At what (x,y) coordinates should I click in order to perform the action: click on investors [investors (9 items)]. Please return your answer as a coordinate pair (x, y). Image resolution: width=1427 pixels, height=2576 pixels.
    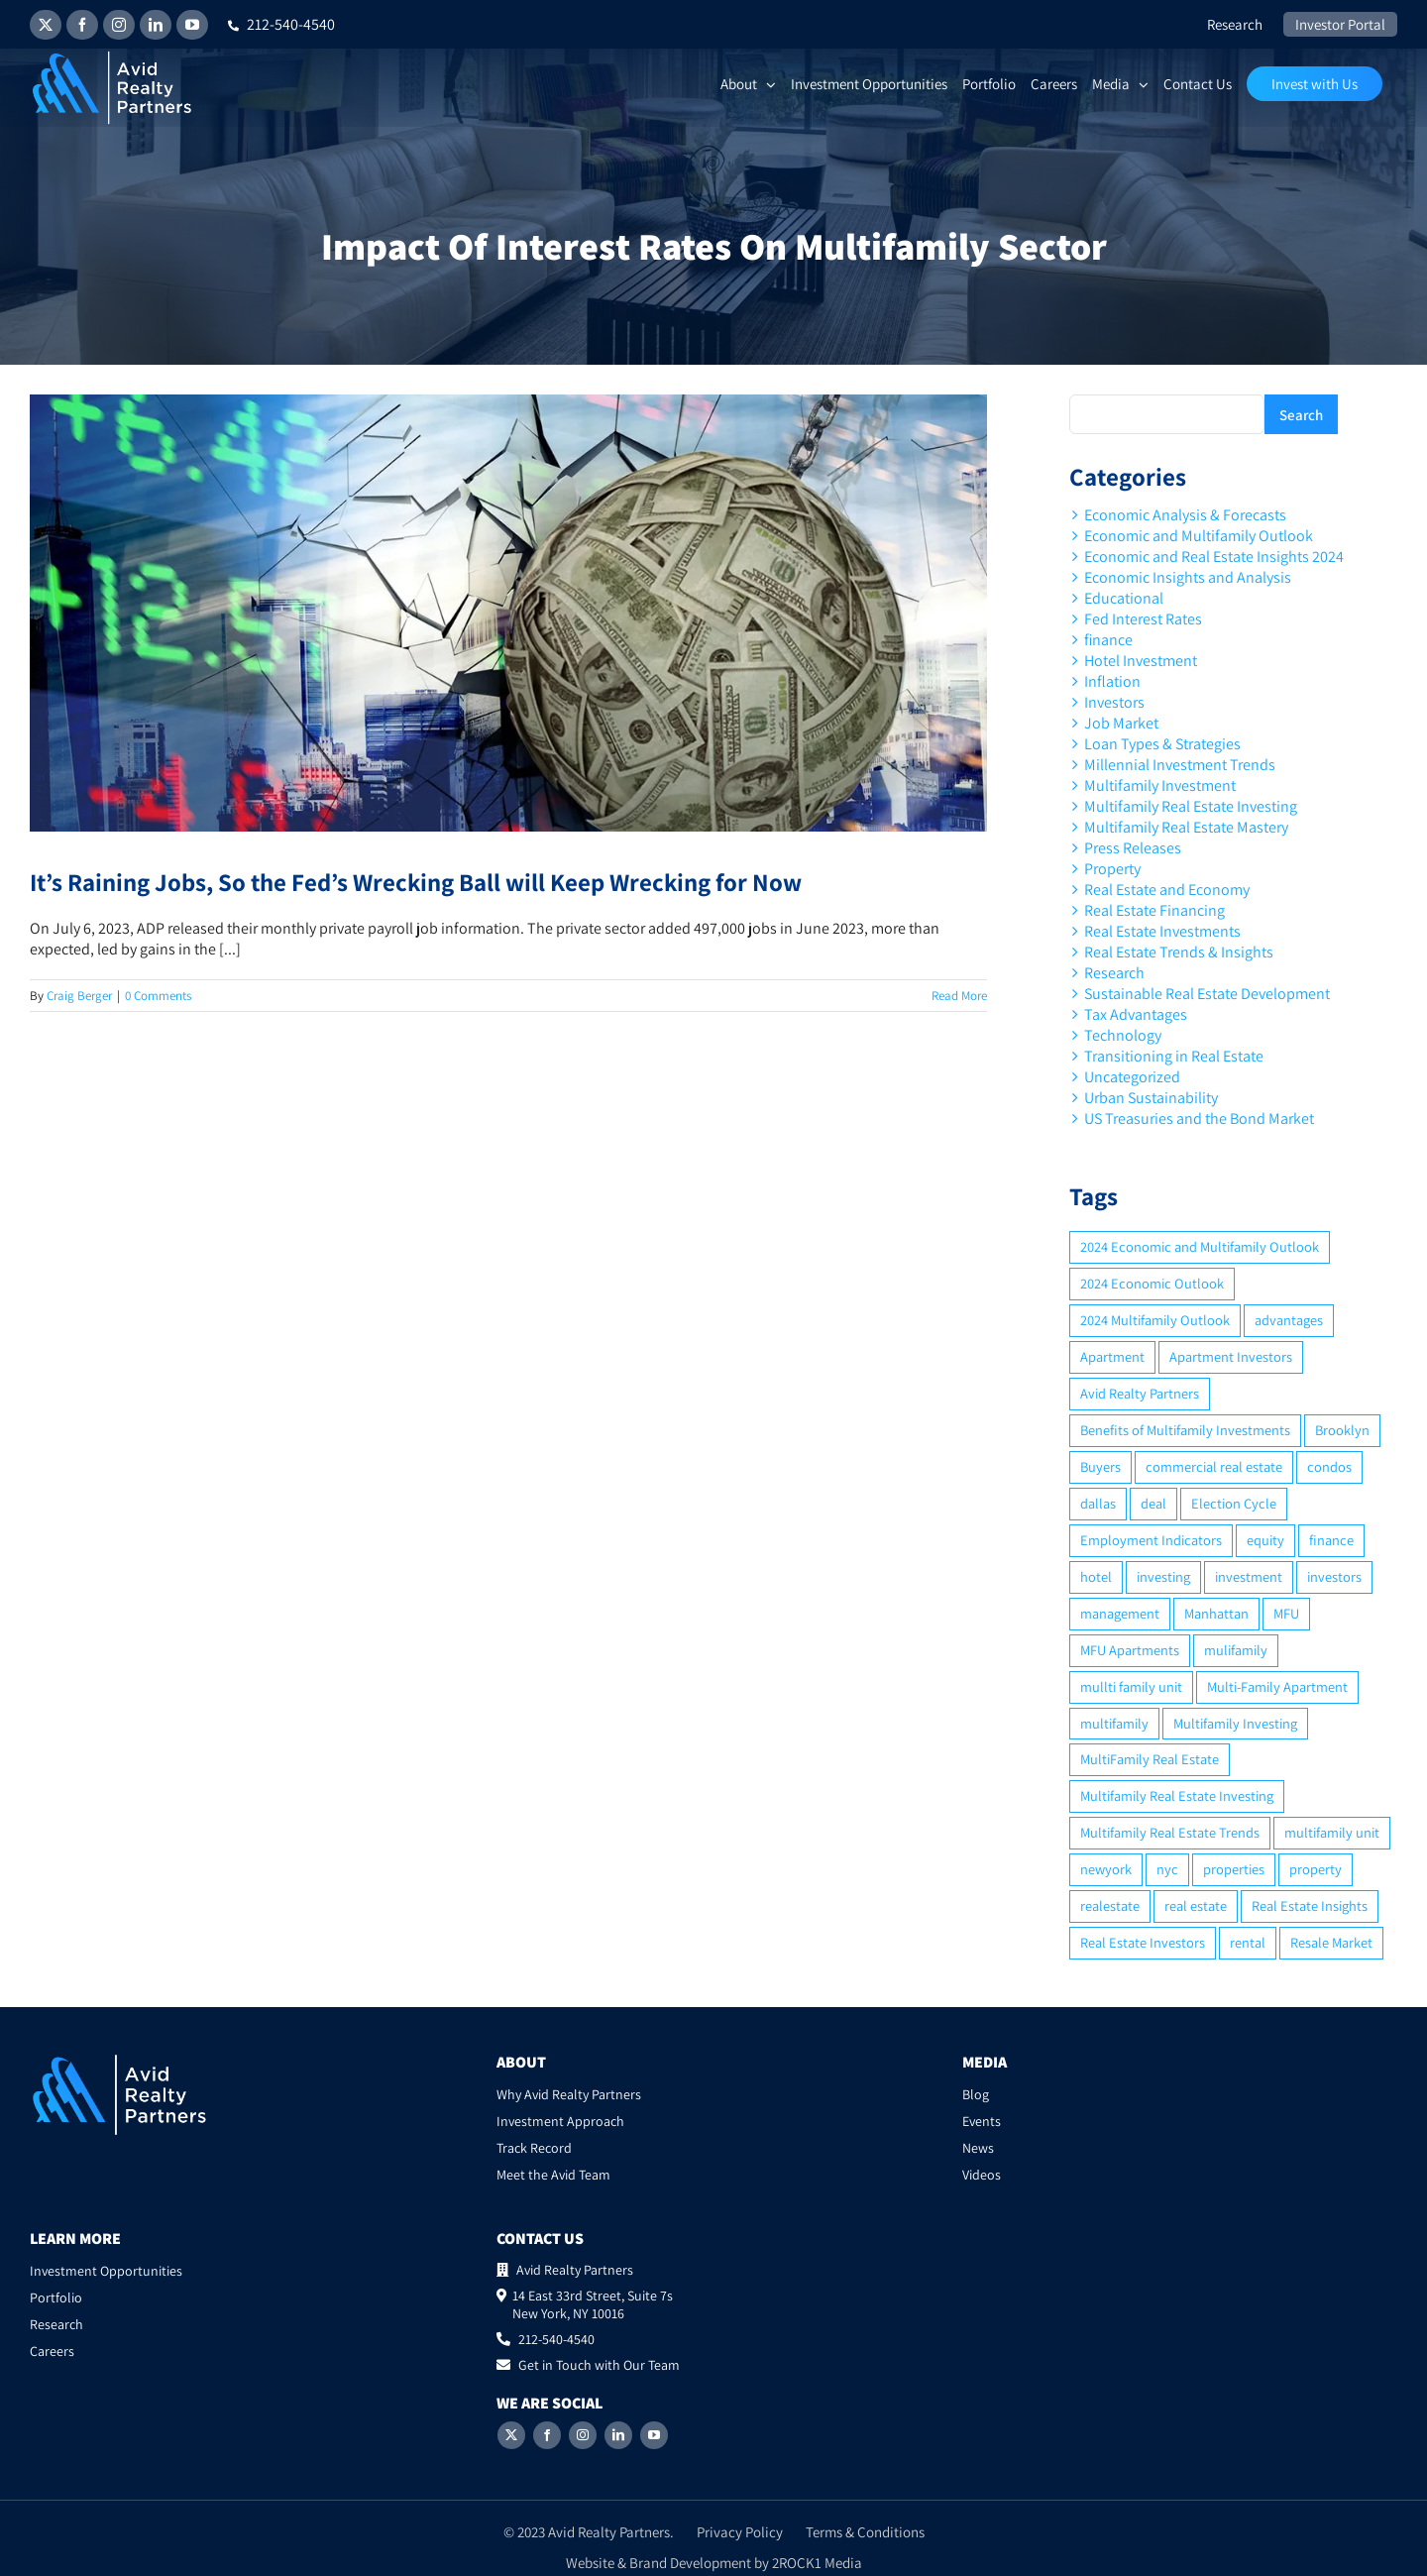
    Looking at the image, I should click on (1334, 1576).